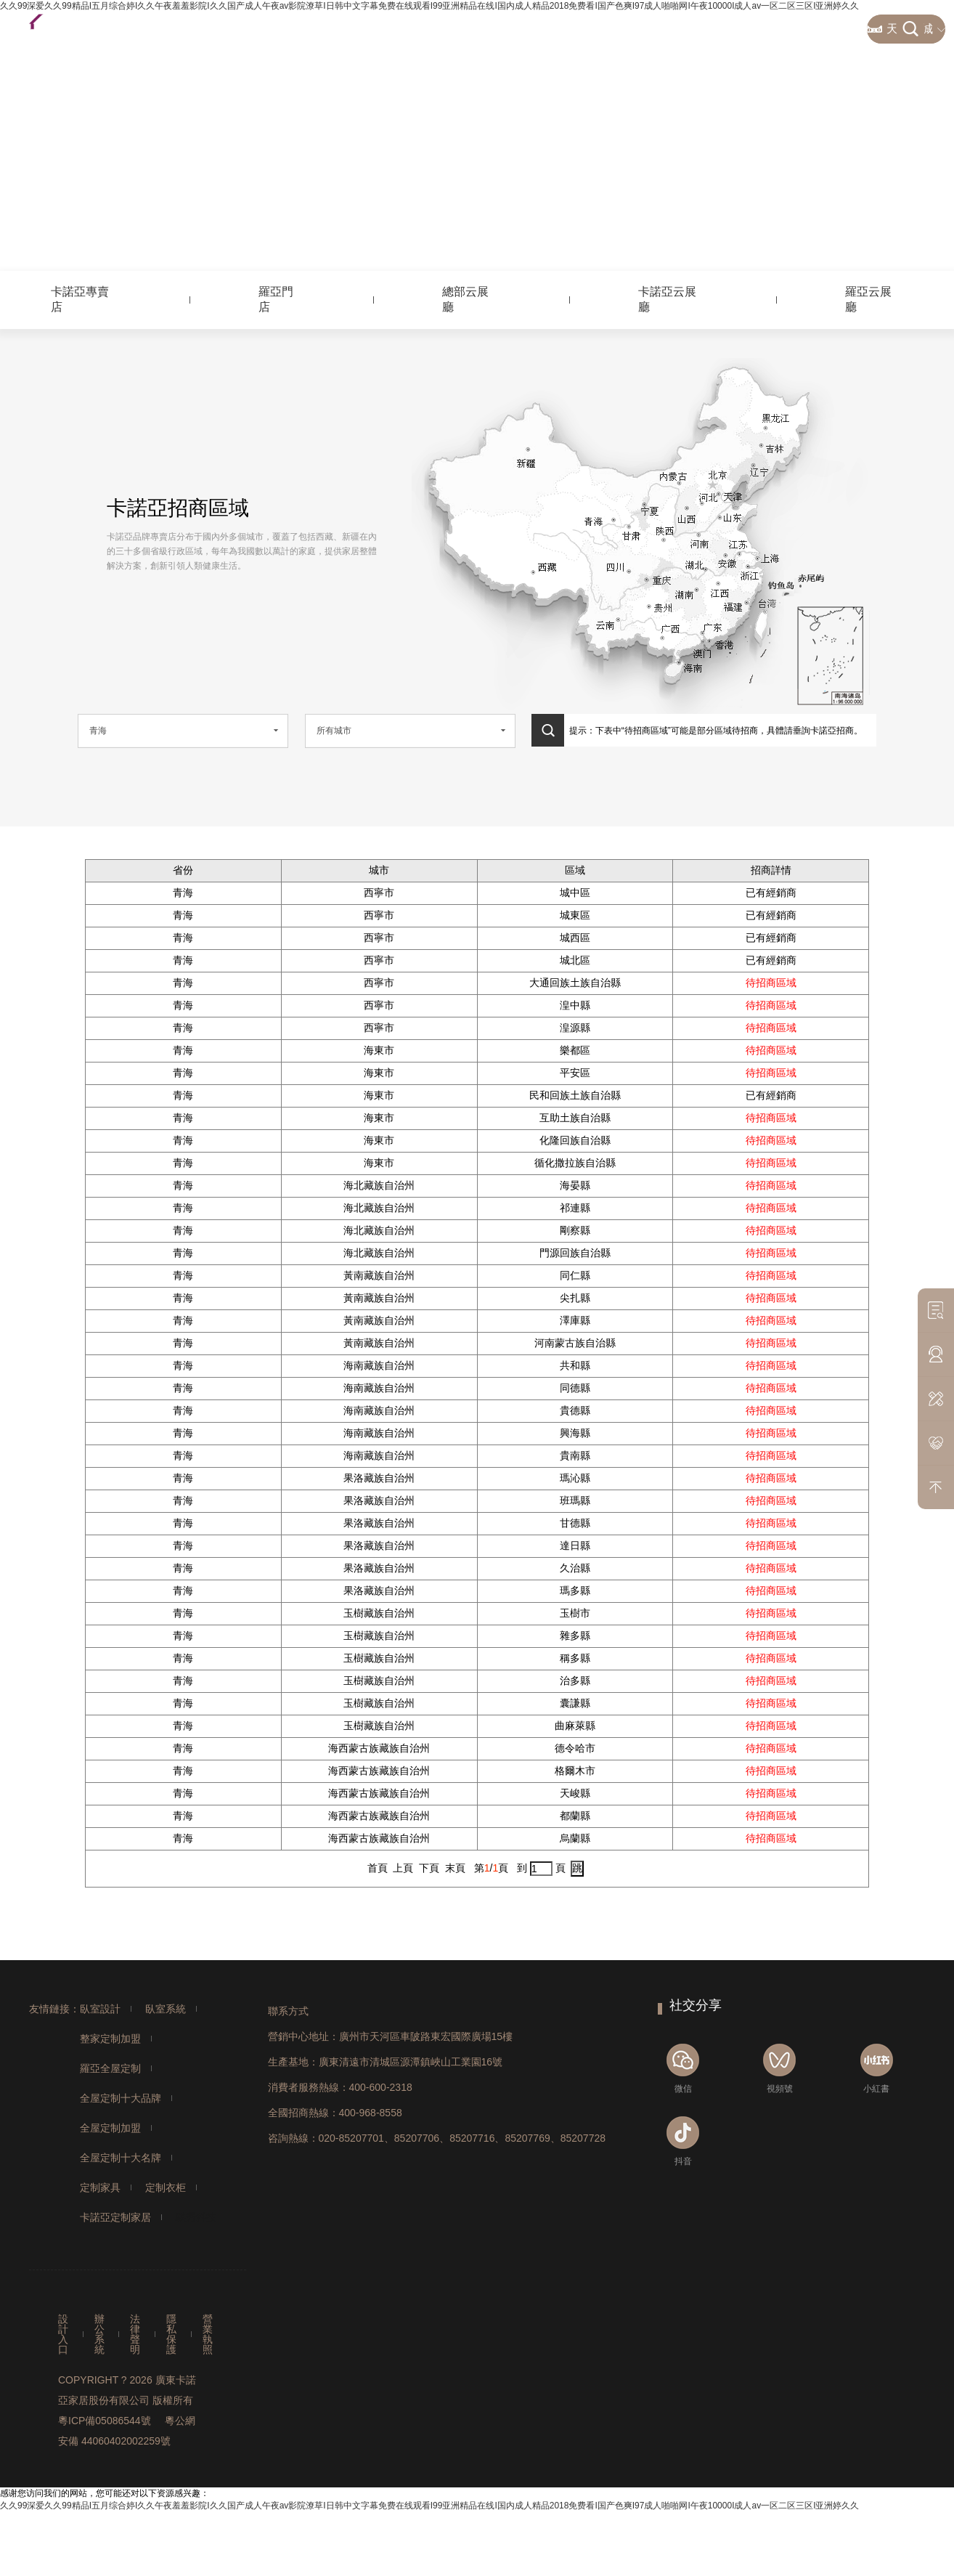 This screenshot has height=2576, width=954. What do you see at coordinates (135, 2334) in the screenshot?
I see `法律聲明` at bounding box center [135, 2334].